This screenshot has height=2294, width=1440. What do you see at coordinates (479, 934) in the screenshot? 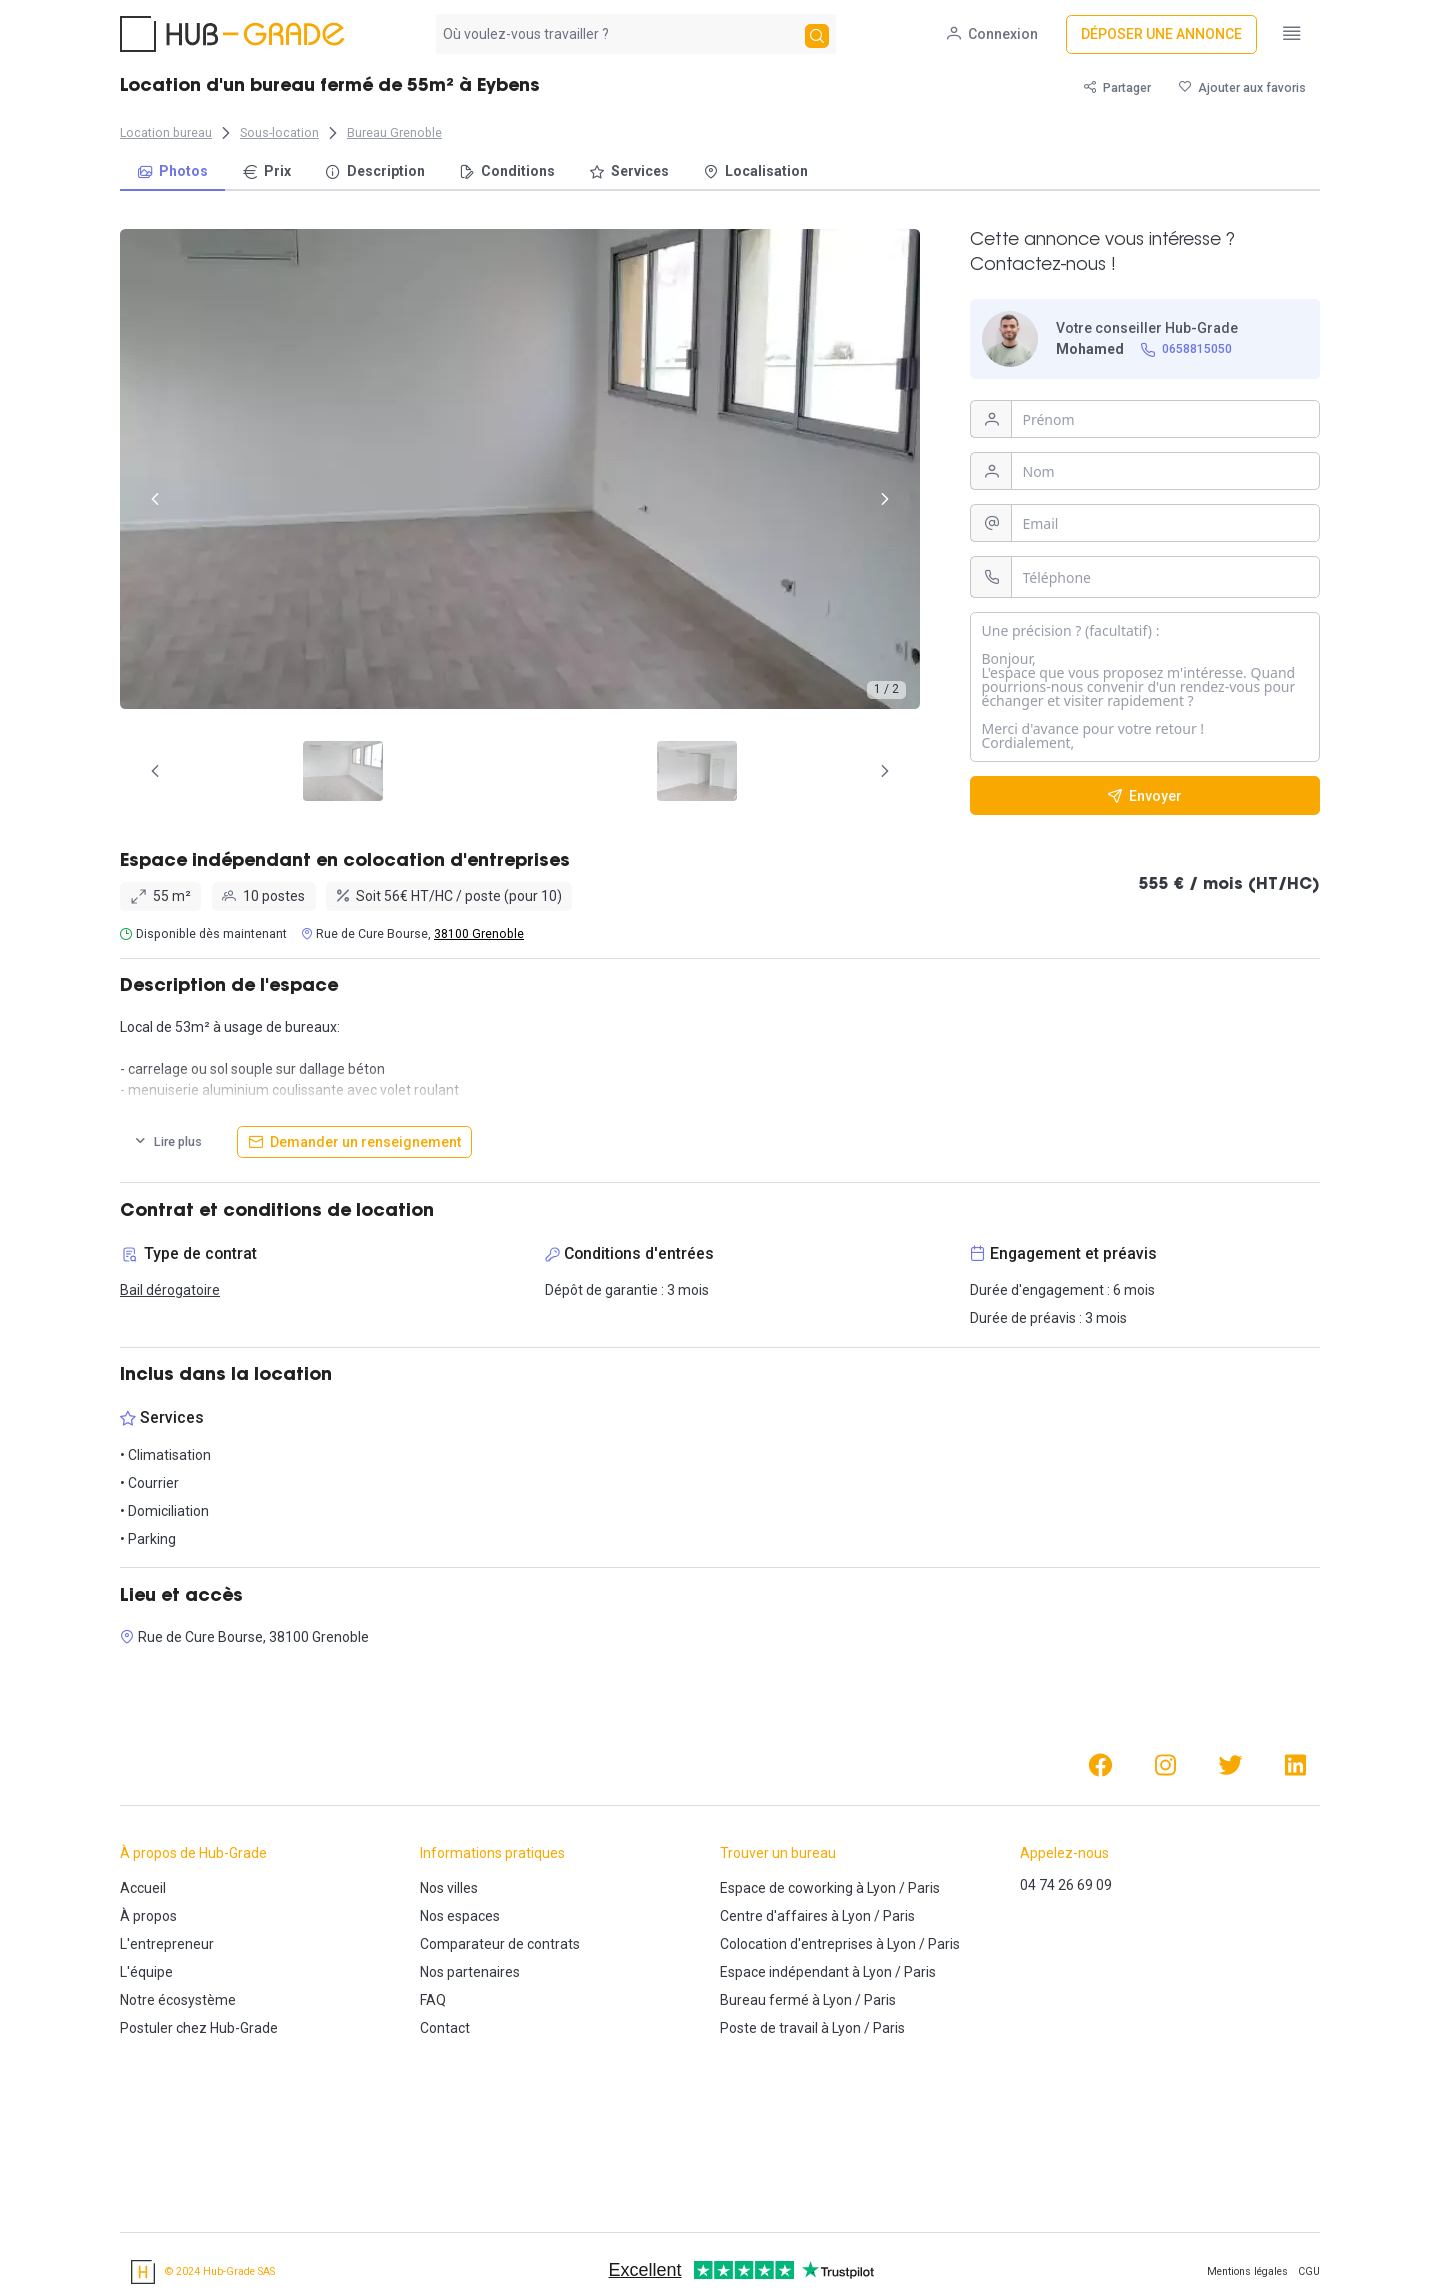
I see `38100 Grenoble` at bounding box center [479, 934].